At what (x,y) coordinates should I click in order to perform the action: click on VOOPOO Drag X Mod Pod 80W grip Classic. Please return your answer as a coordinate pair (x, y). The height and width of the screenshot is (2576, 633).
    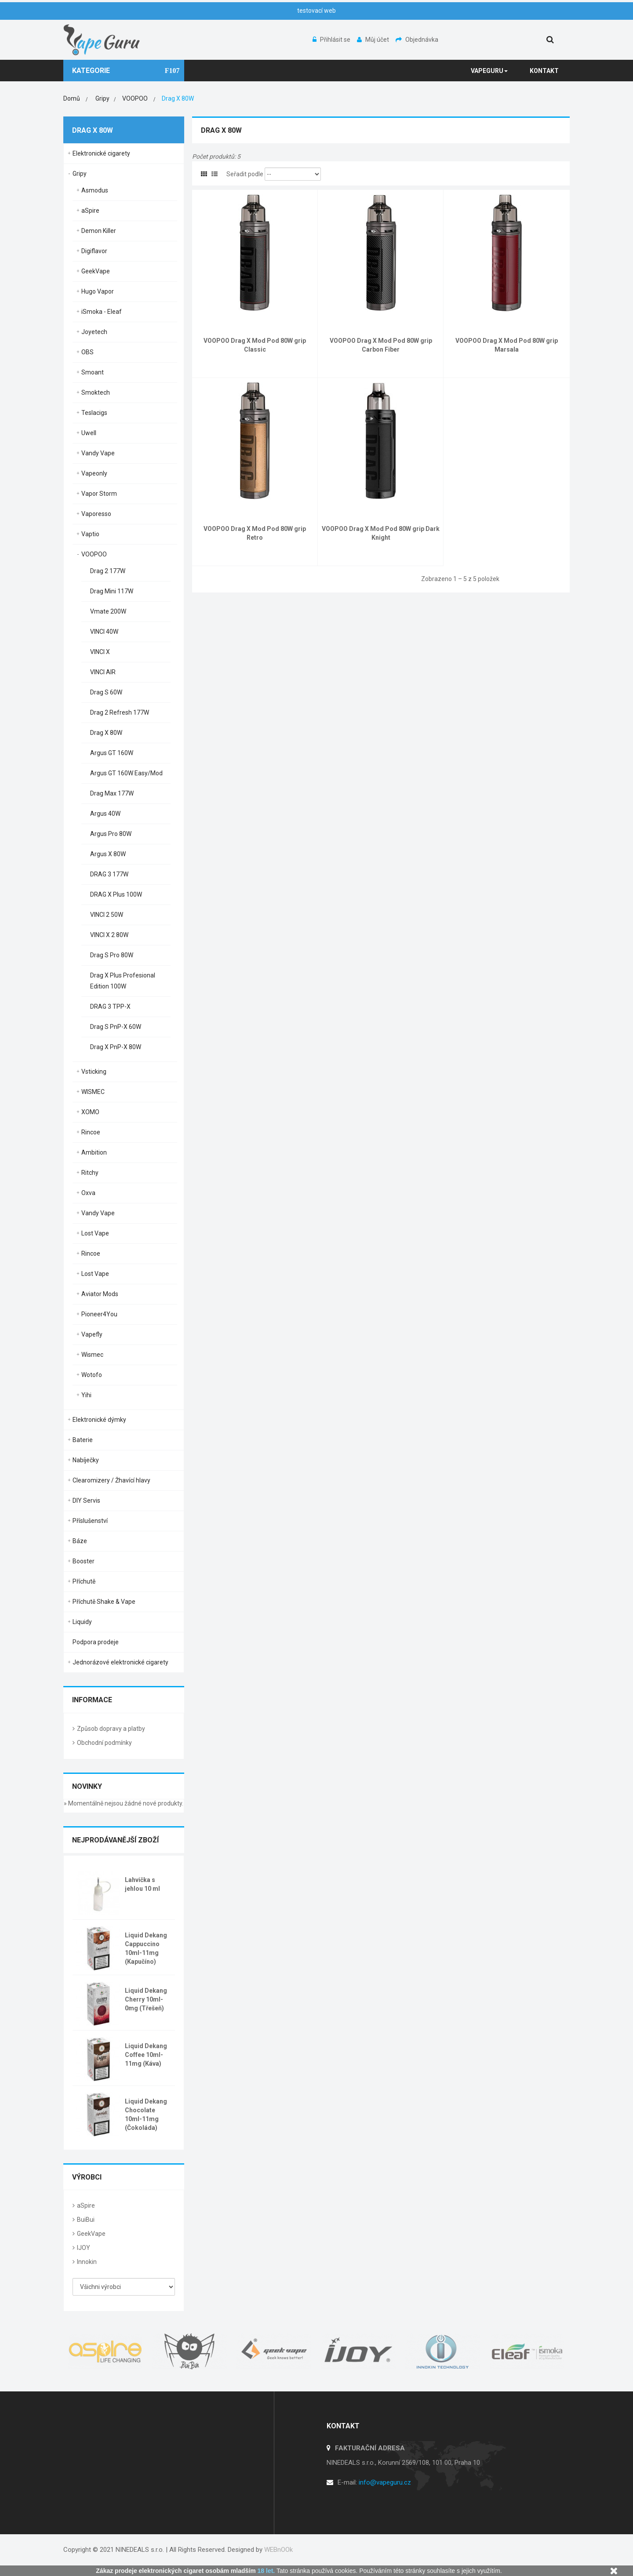
    Looking at the image, I should click on (255, 345).